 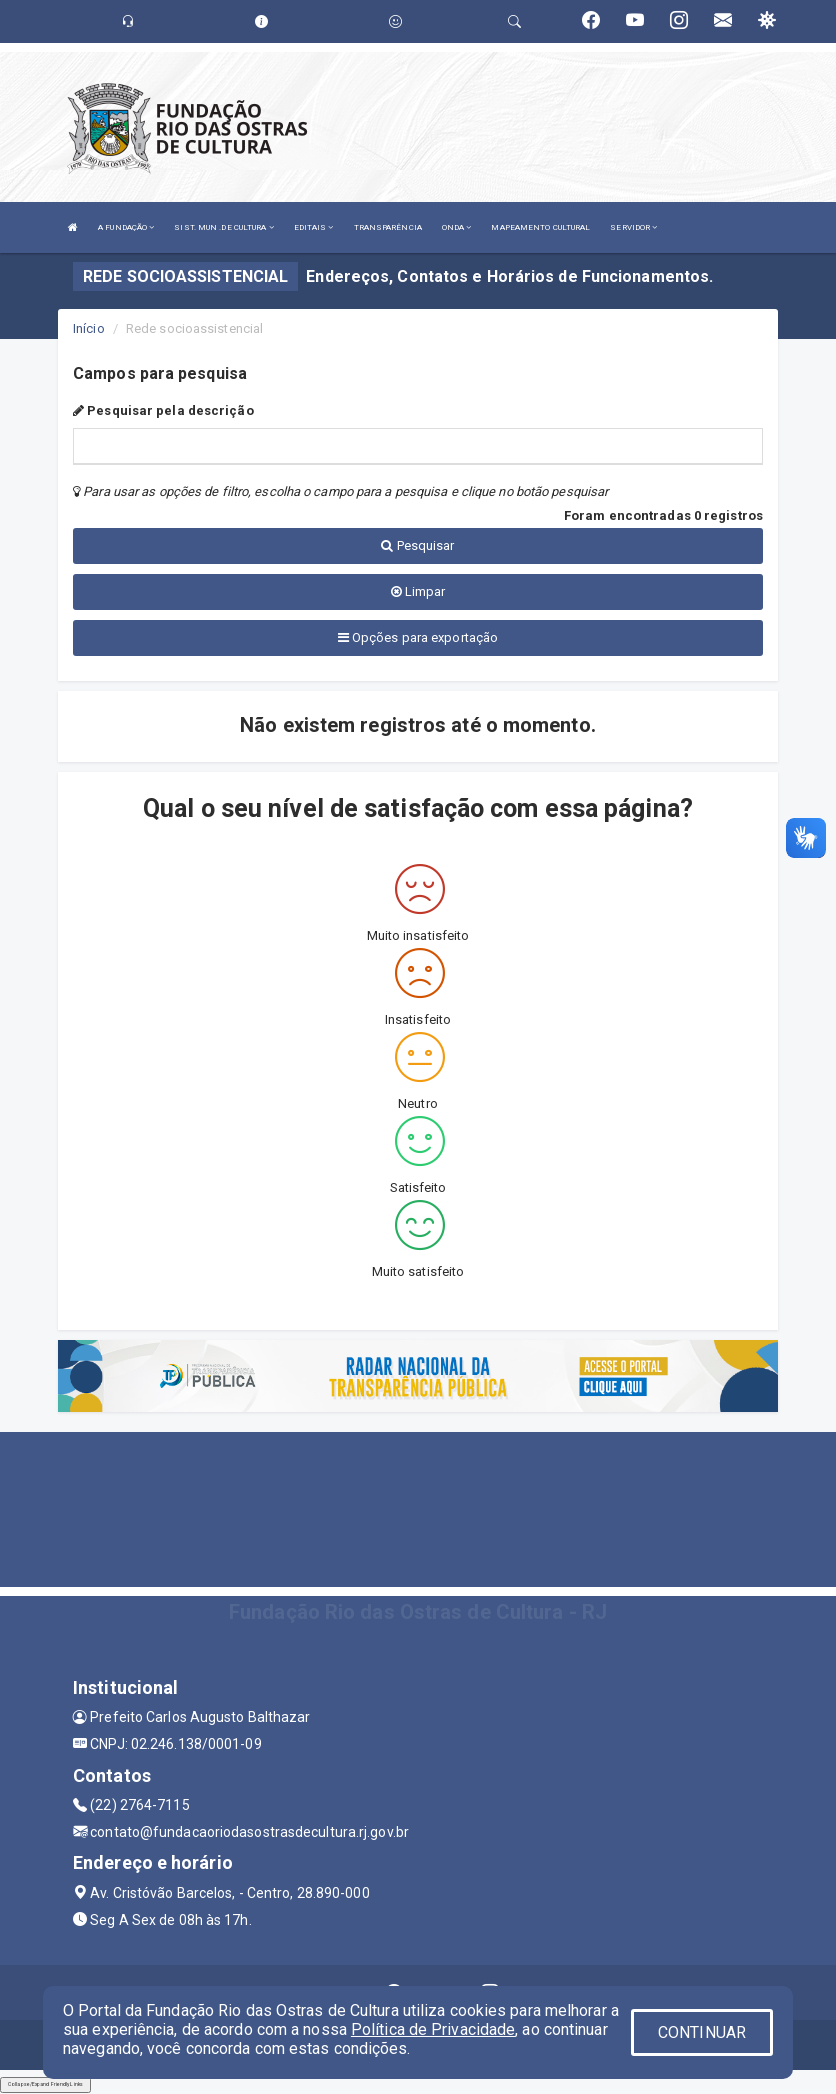 I want to click on Limpar, so click(x=418, y=591).